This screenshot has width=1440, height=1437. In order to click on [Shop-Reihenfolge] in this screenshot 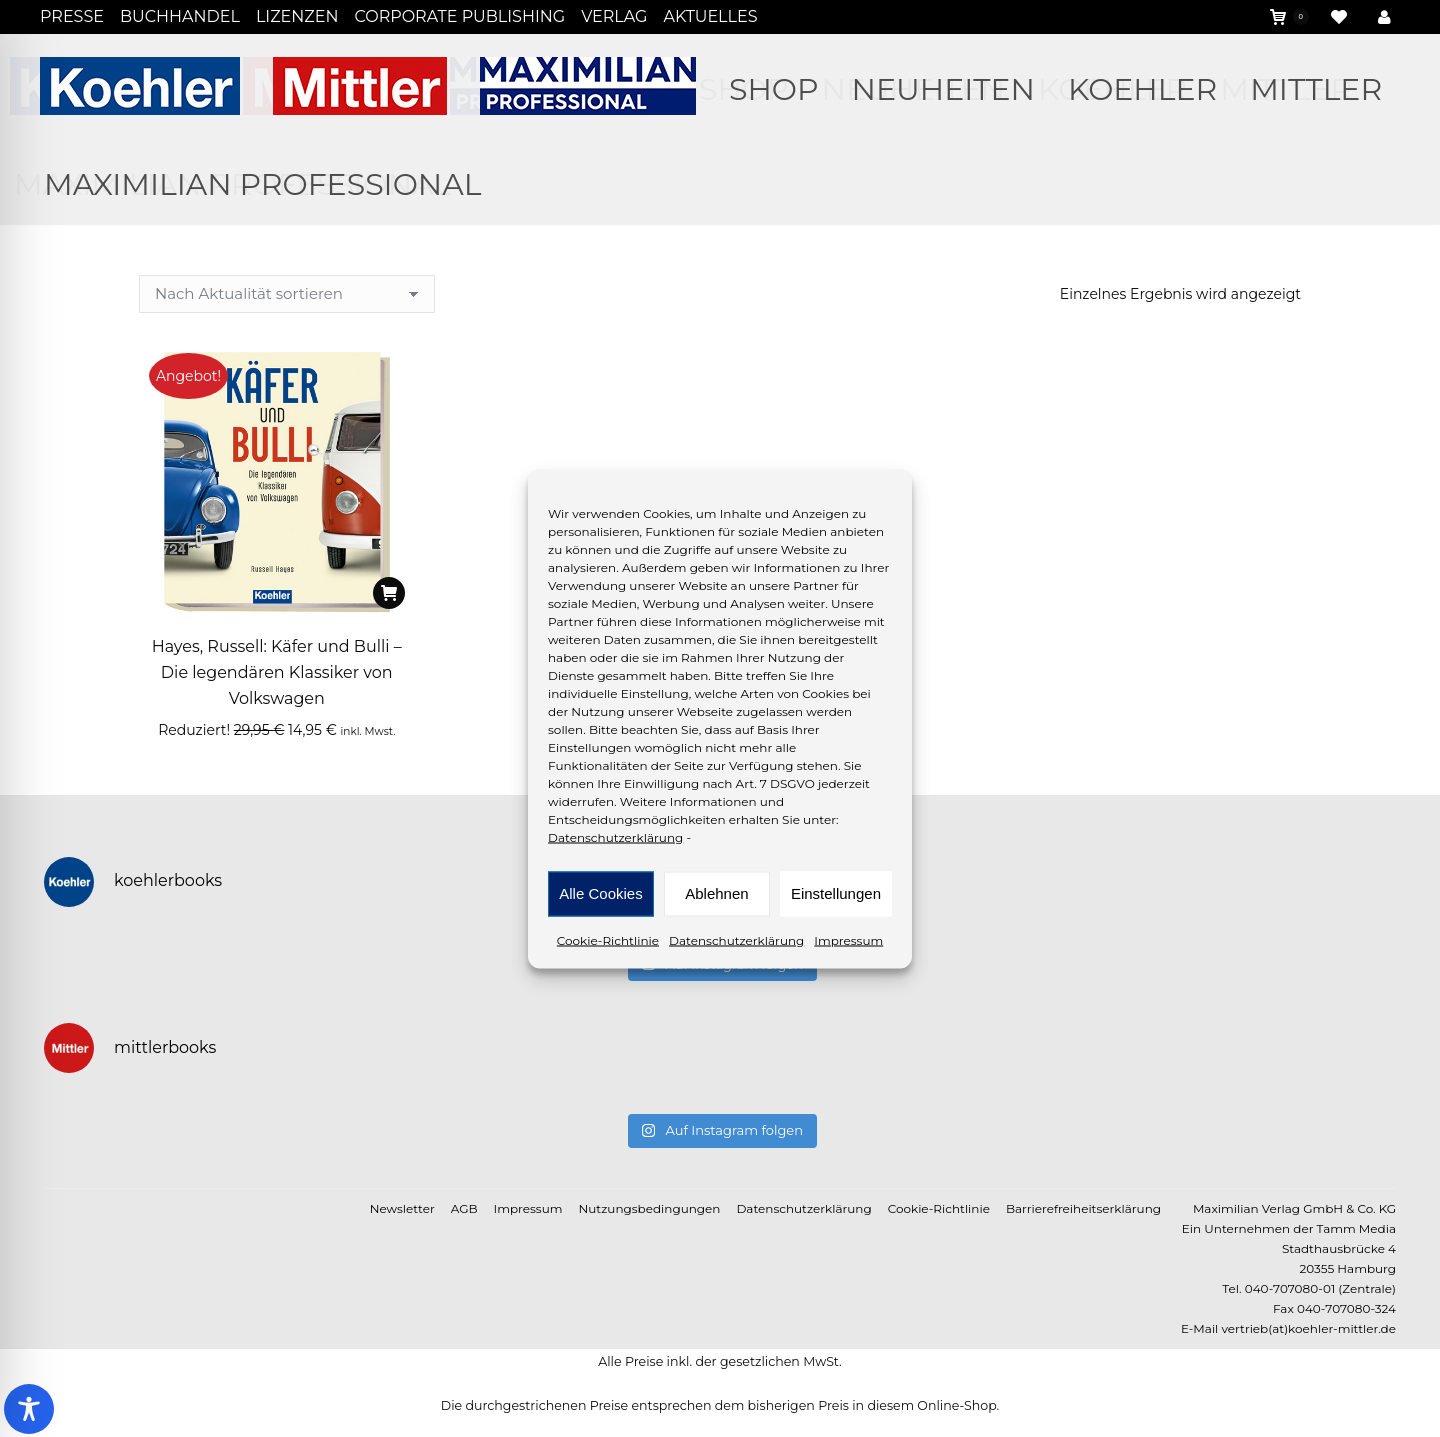, I will do `click(287, 294)`.